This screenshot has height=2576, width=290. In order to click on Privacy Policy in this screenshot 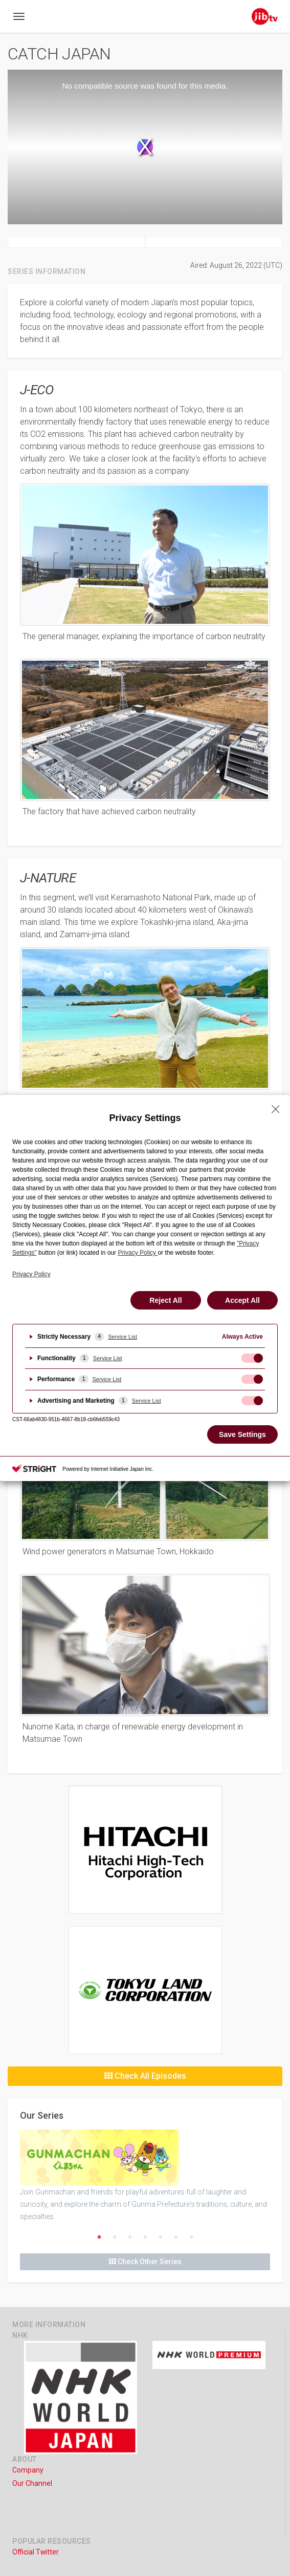, I will do `click(31, 1274)`.